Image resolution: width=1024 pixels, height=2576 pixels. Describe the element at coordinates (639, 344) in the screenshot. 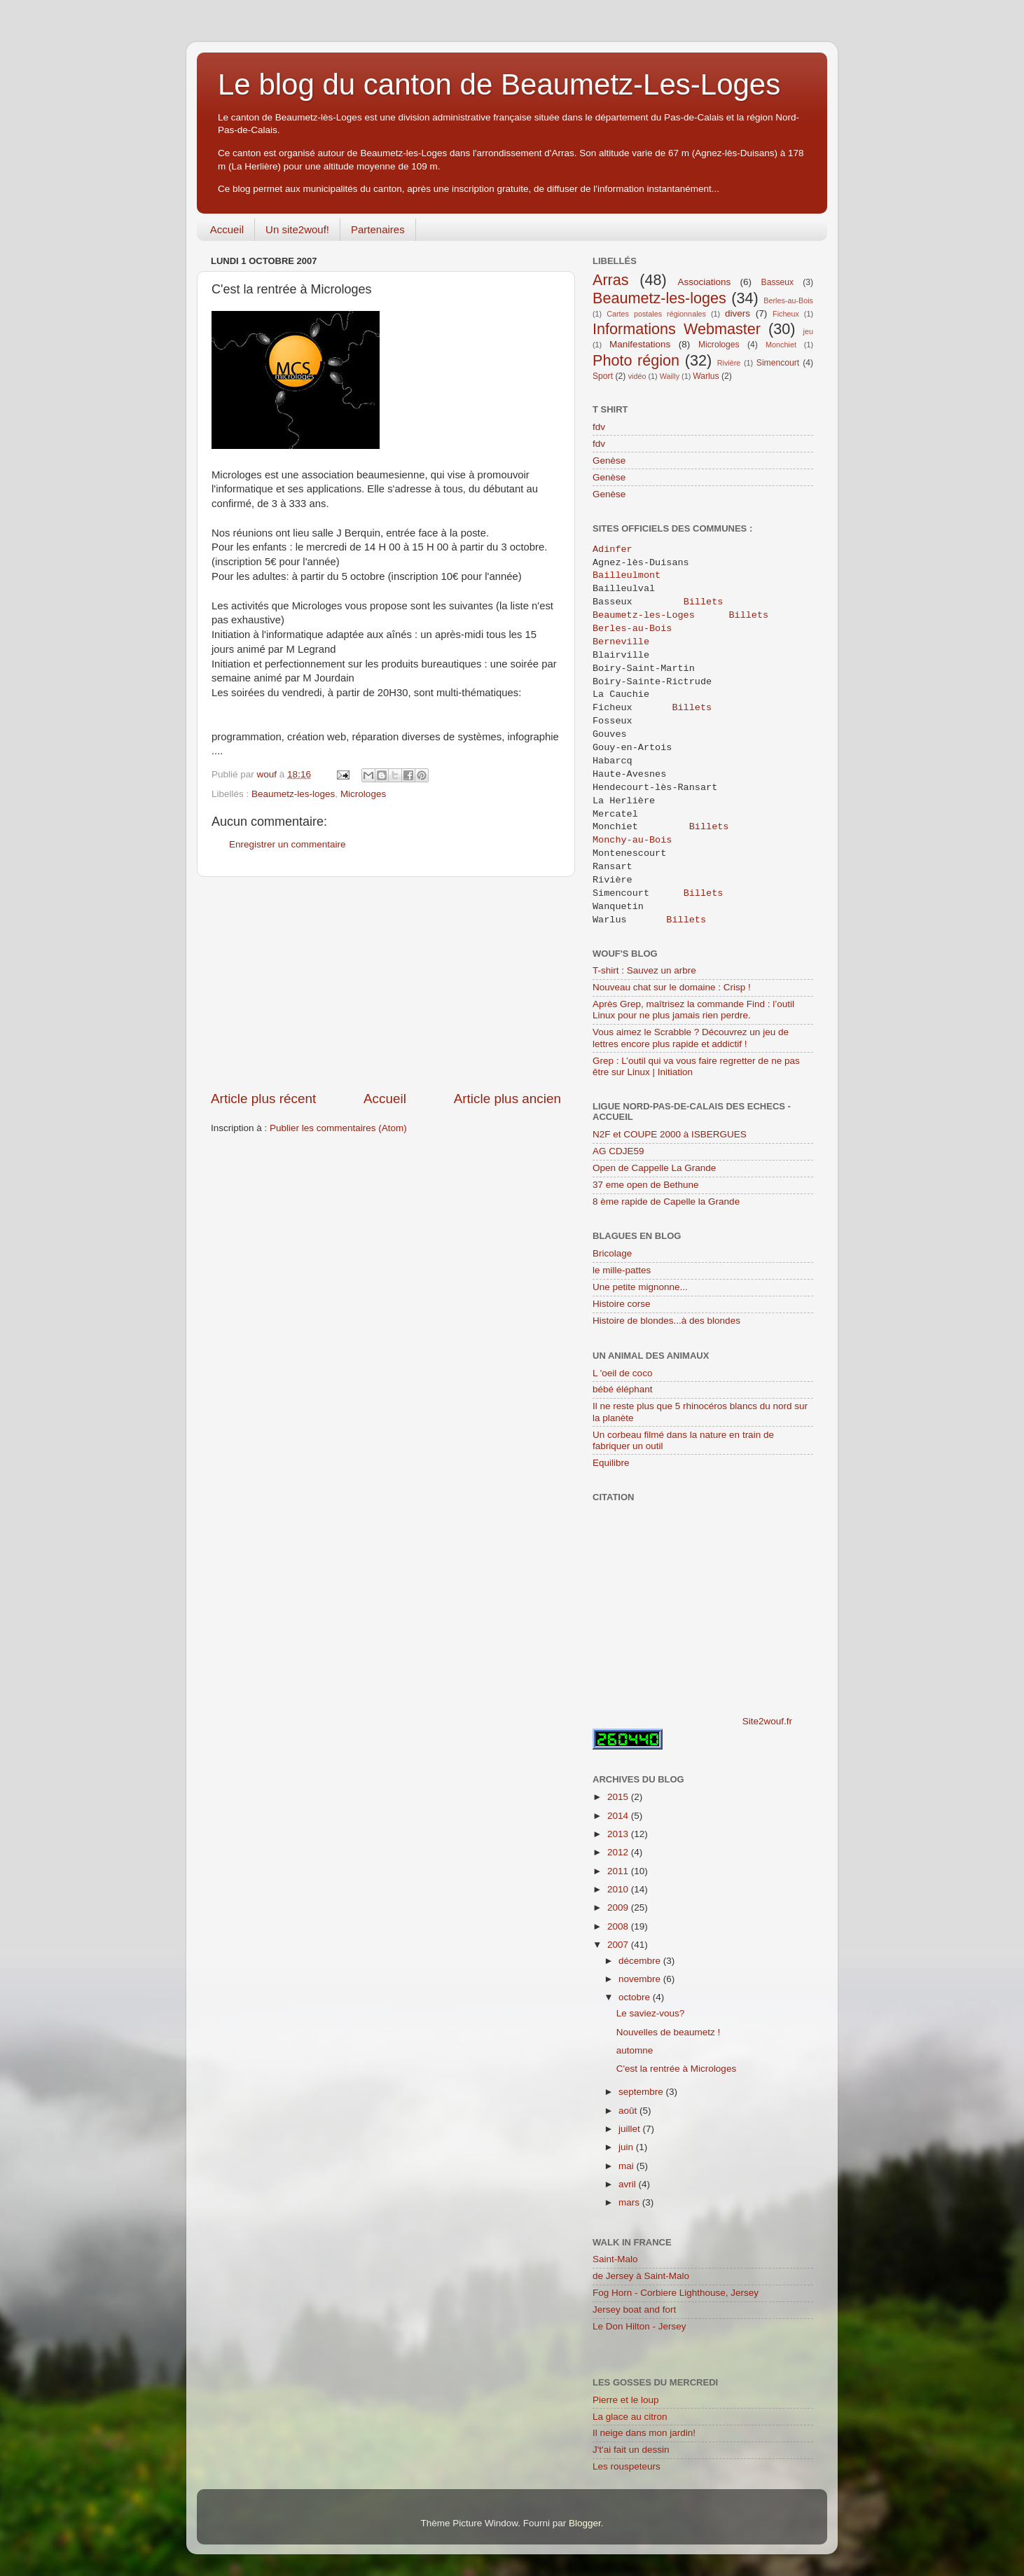

I see `Manifestations` at that location.